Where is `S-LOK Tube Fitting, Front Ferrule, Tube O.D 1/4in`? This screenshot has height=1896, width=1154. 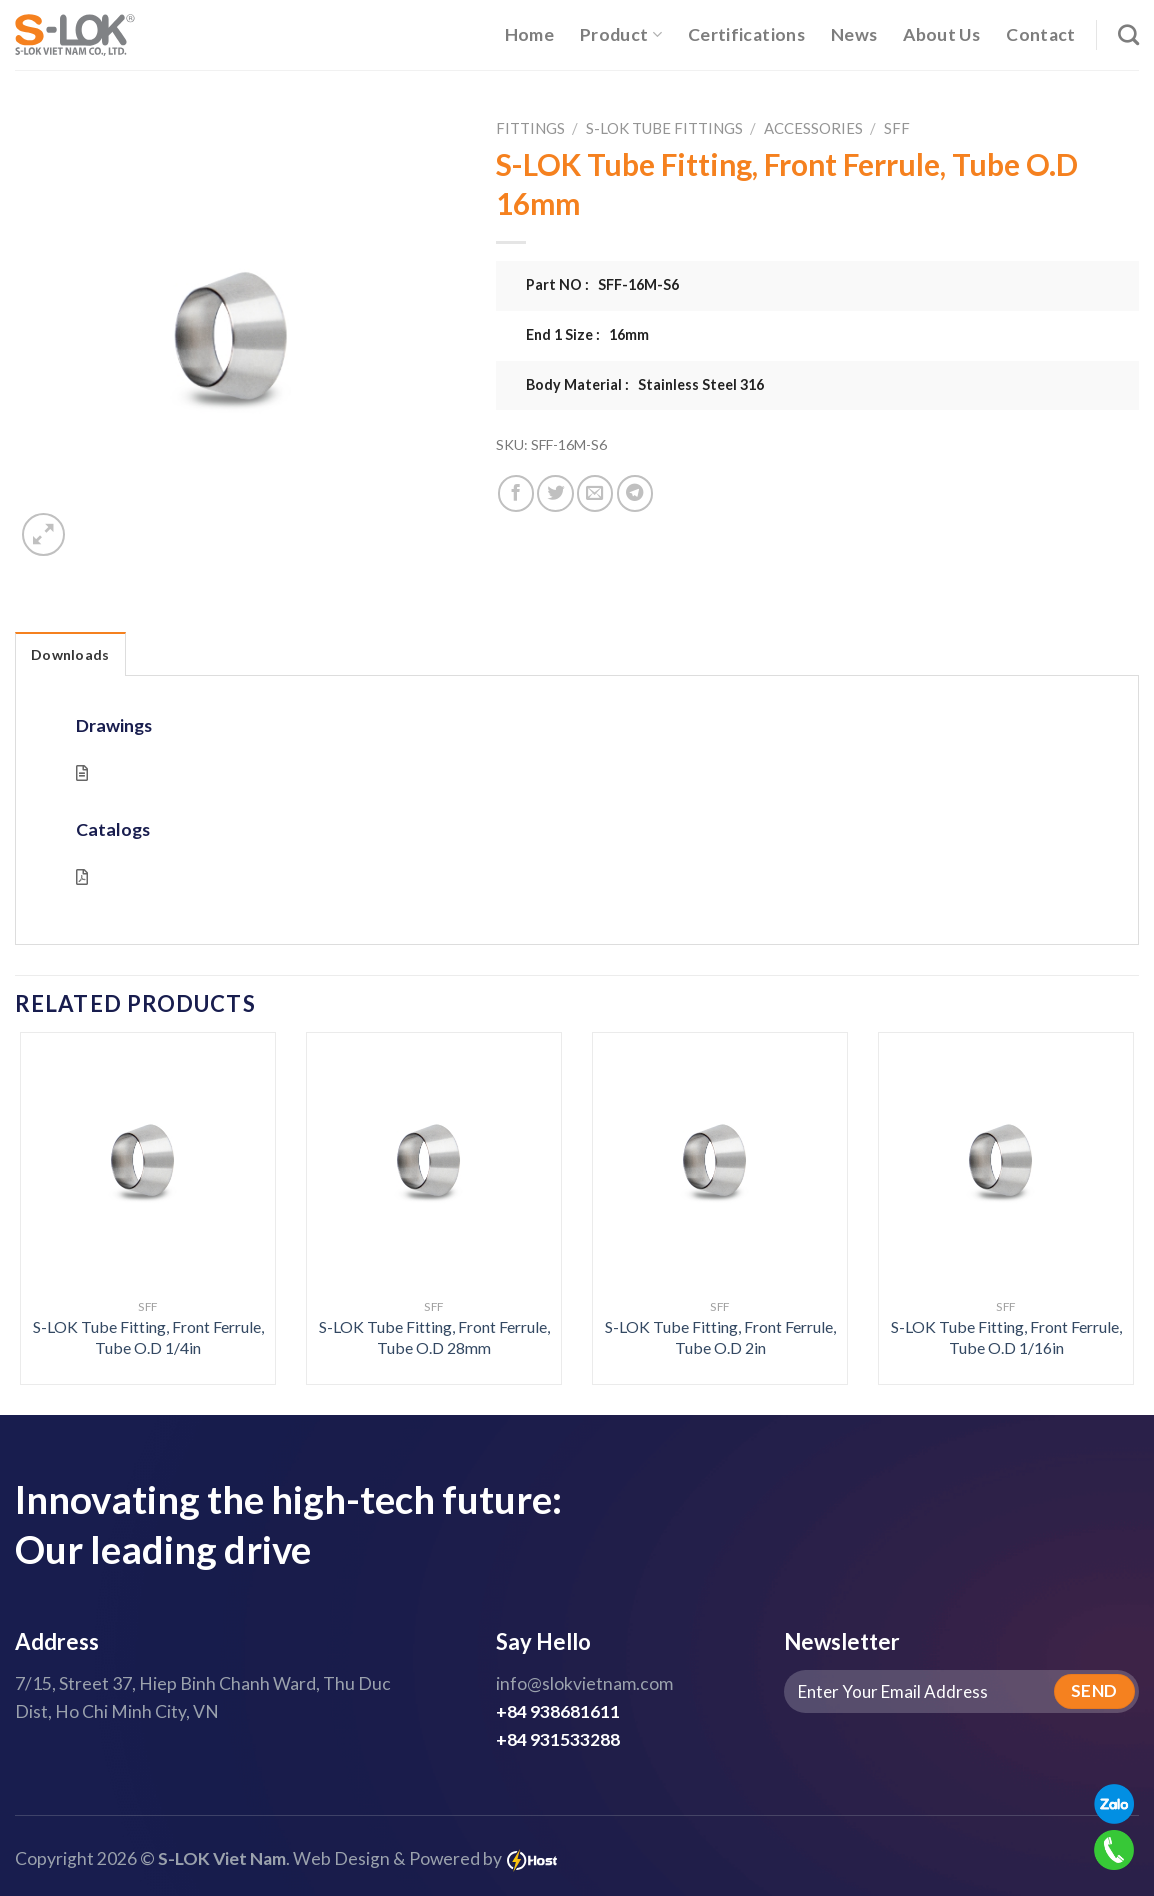 S-LOK Tube Fitting, Front Ferrule, Tube O.D 1/4in is located at coordinates (148, 1337).